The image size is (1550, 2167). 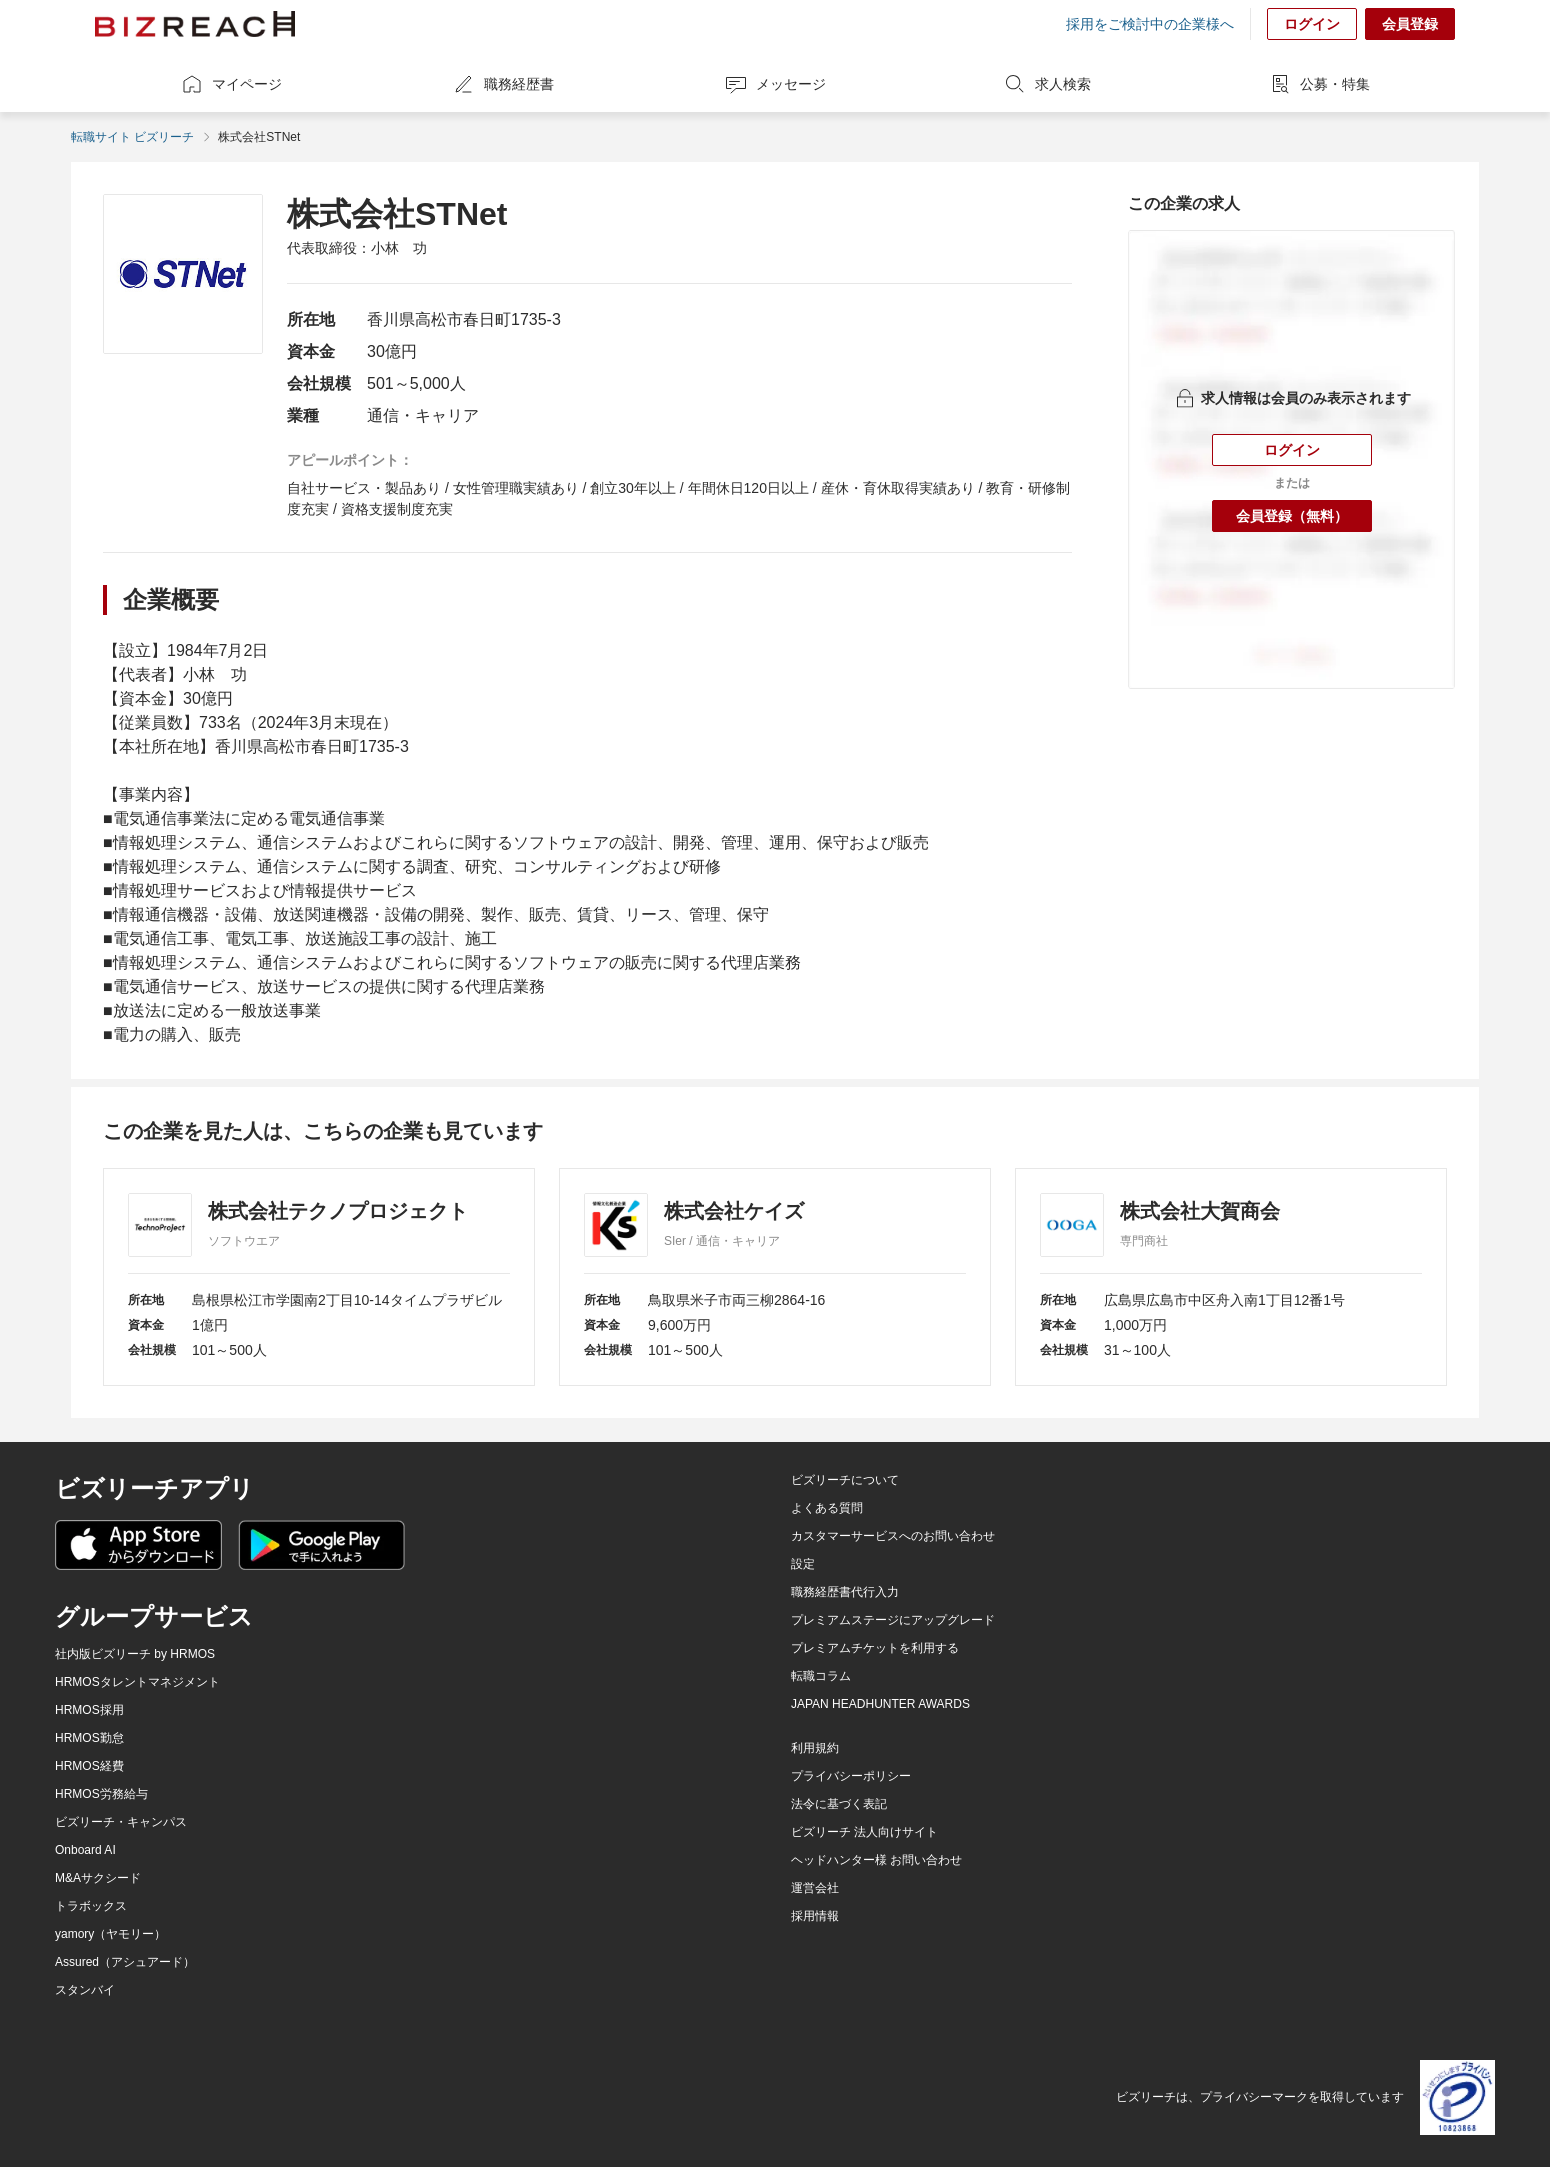 I want to click on 採用情報, so click(x=815, y=1916).